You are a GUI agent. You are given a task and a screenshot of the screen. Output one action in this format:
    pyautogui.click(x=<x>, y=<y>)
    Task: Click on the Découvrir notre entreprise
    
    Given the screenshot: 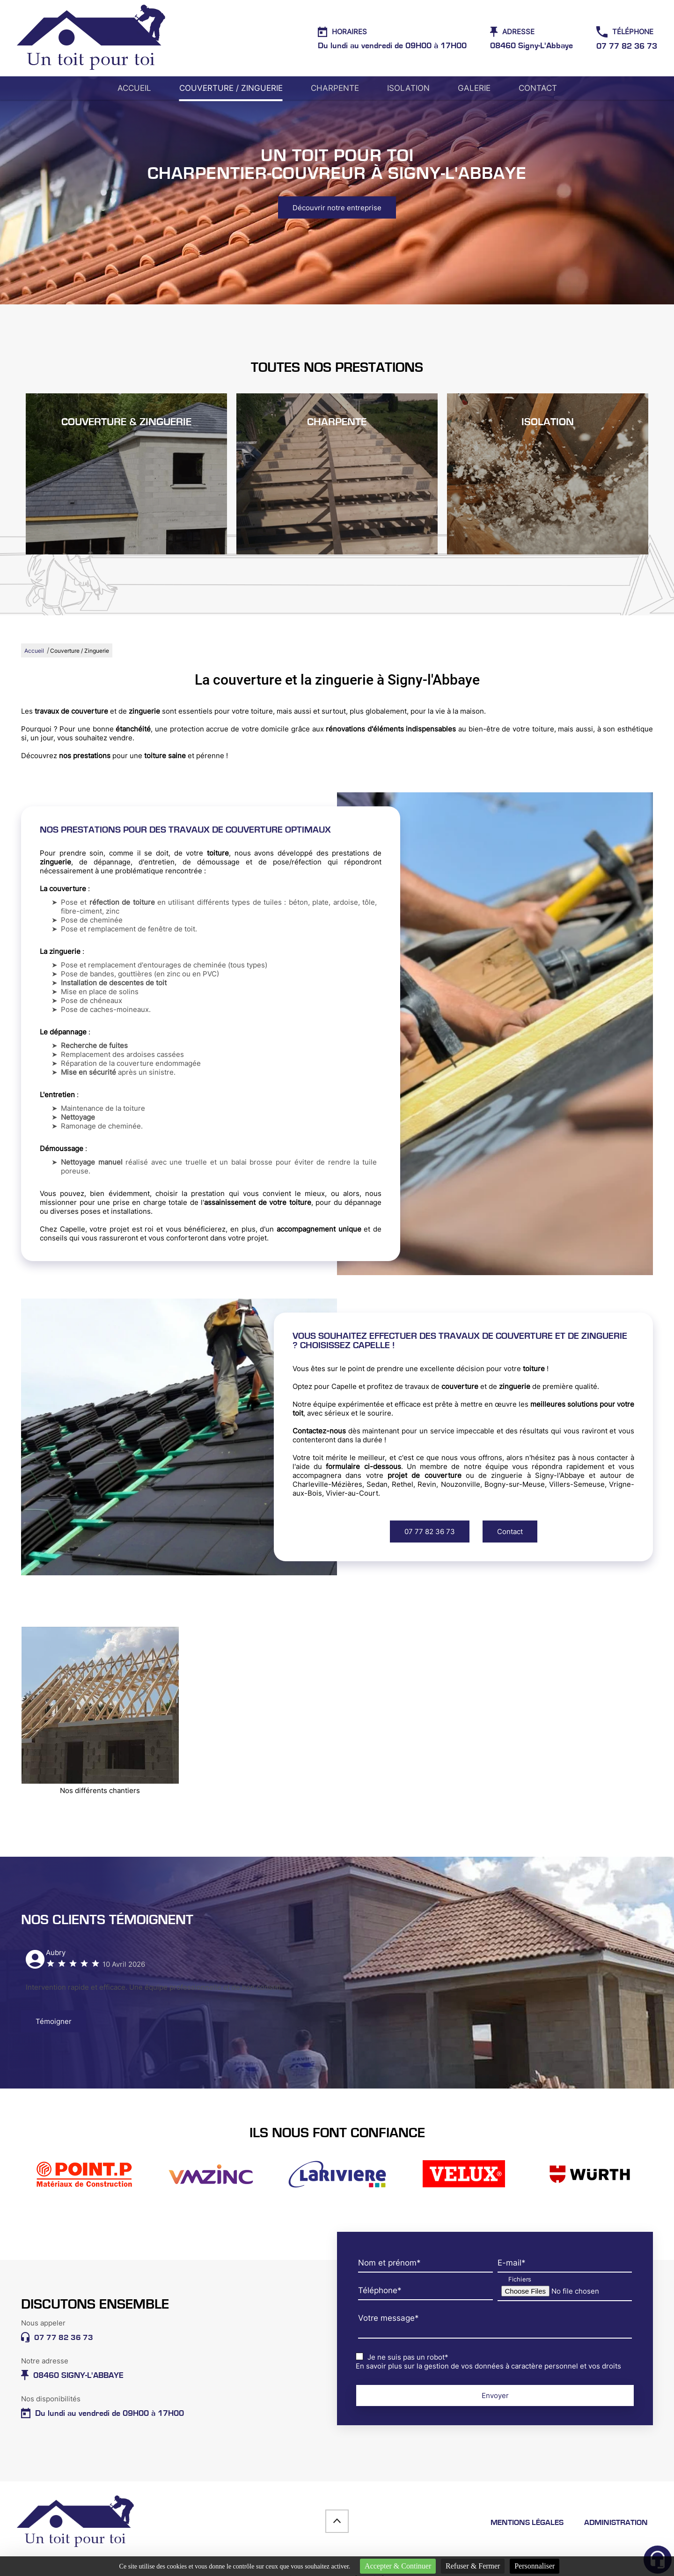 What is the action you would take?
    pyautogui.click(x=337, y=207)
    